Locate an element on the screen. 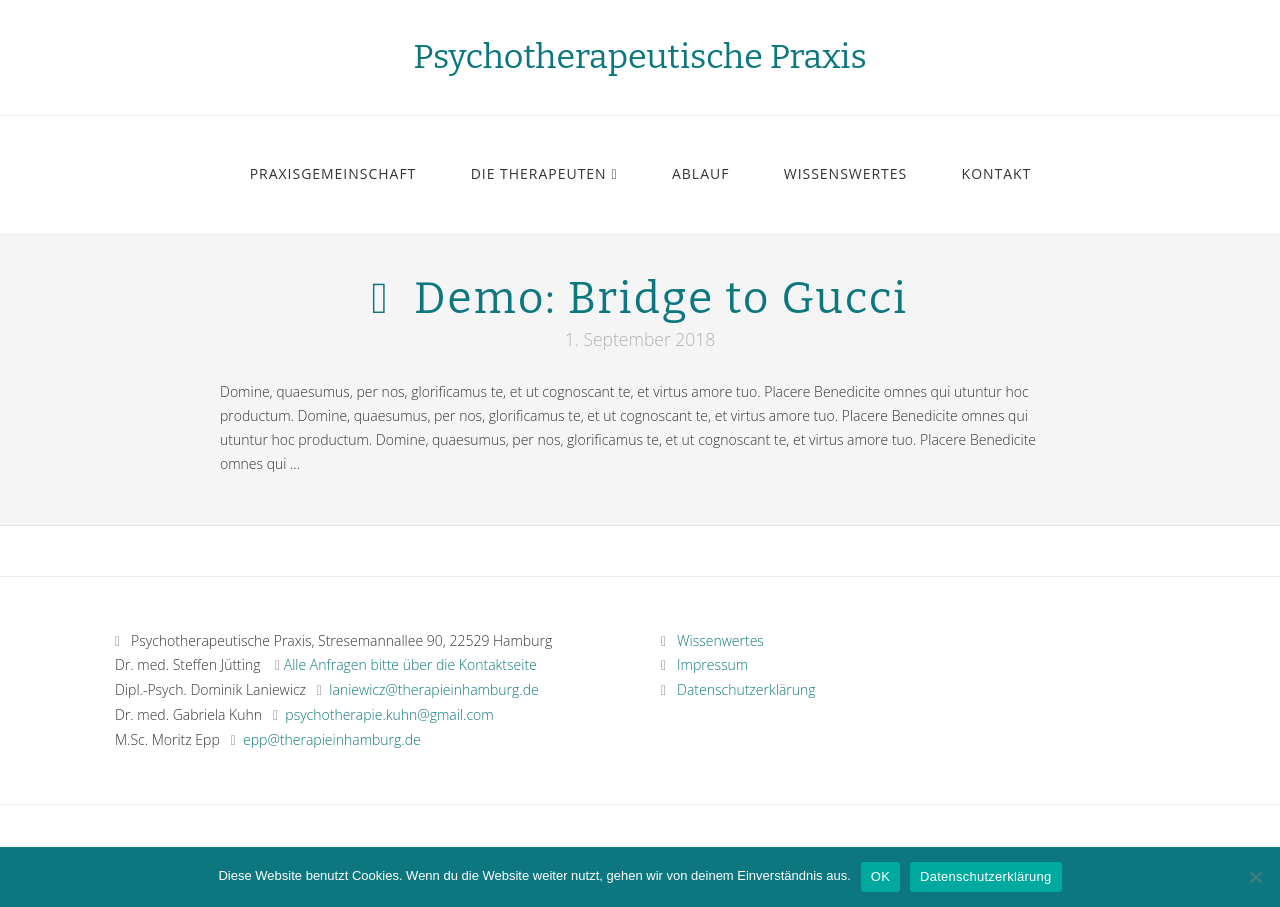 Image resolution: width=1280 pixels, height=907 pixels. Psychotherapeutische Praxis is located at coordinates (640, 57).